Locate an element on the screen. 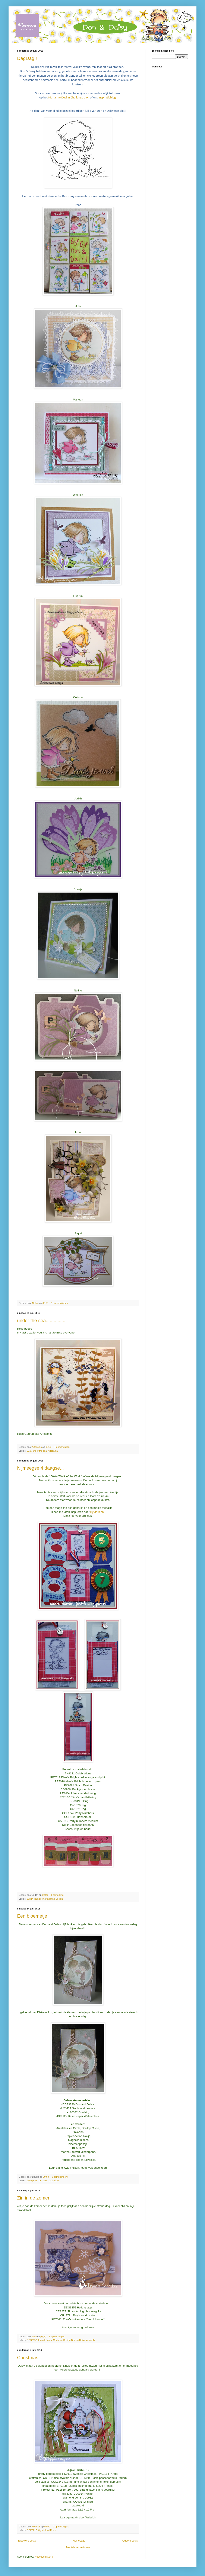 This screenshot has width=205, height=2576. Mobiele versie tonen is located at coordinates (78, 2547).